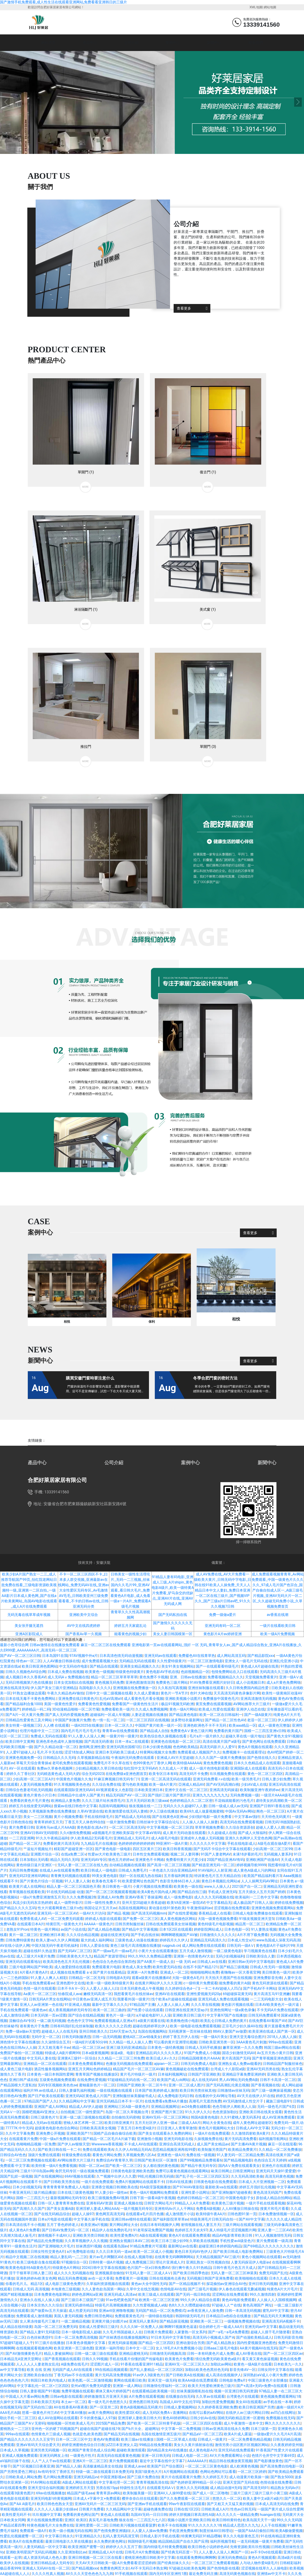 The height and width of the screenshot is (2576, 304). I want to click on 国产丝袜诱惑在线播放视频网址, so click(124, 2111).